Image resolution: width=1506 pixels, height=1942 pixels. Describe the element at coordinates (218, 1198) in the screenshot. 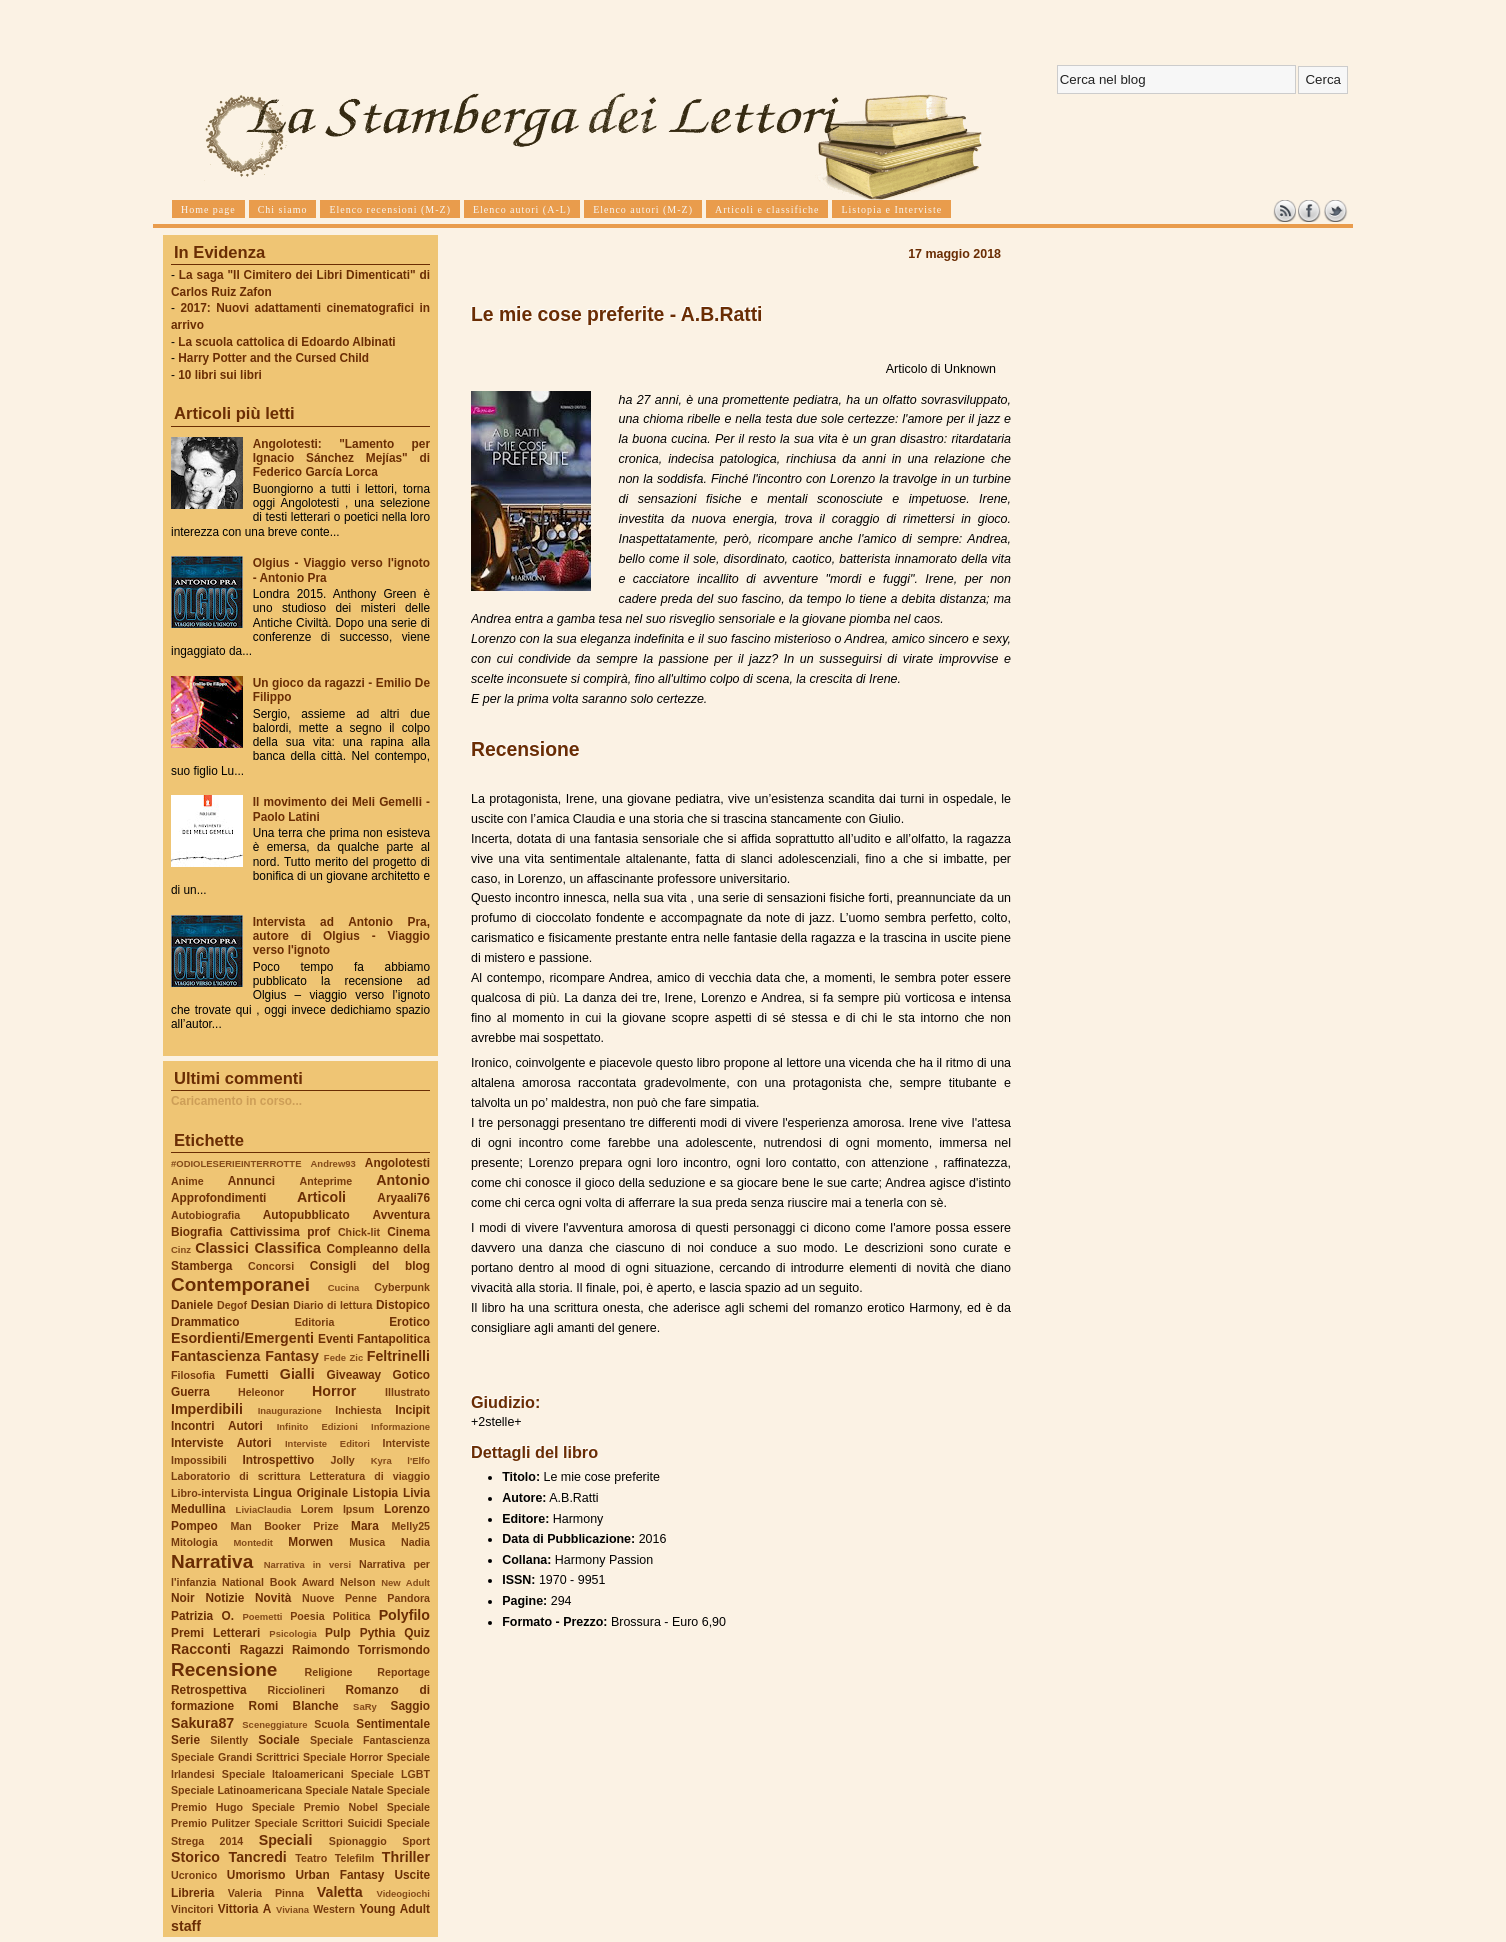

I see `Approfondimenti` at that location.